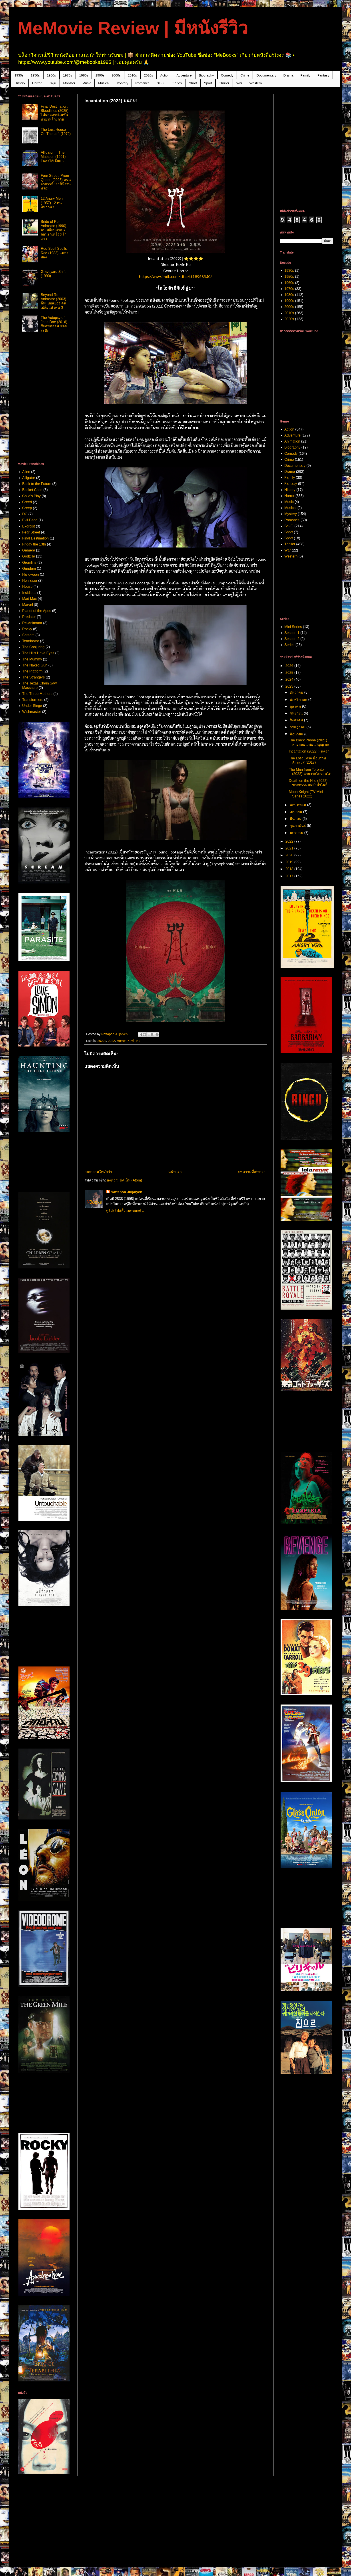  Describe the element at coordinates (148, 75) in the screenshot. I see `2020s` at that location.